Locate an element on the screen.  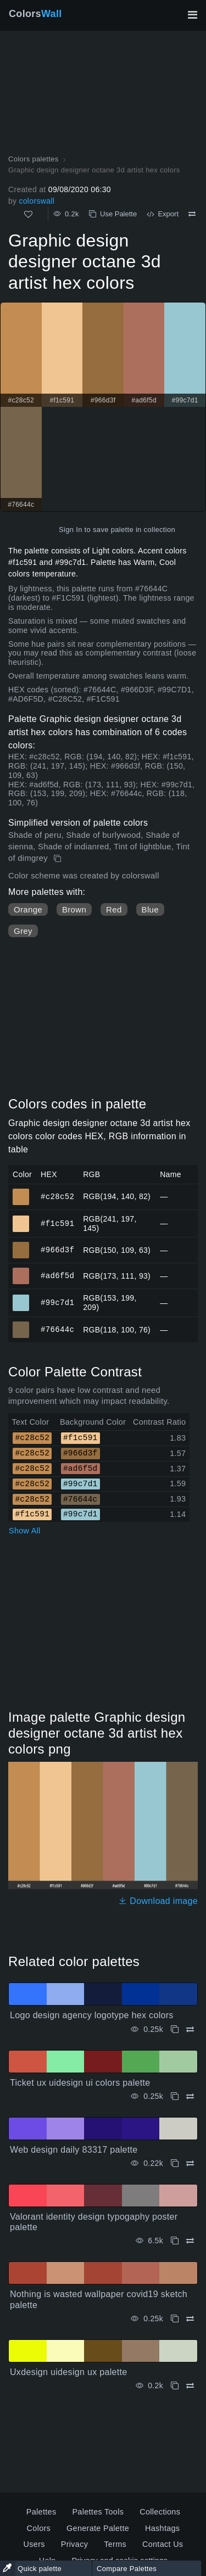
#99c7d1 [#99c7d1 HEX color] is located at coordinates (21, 1298).